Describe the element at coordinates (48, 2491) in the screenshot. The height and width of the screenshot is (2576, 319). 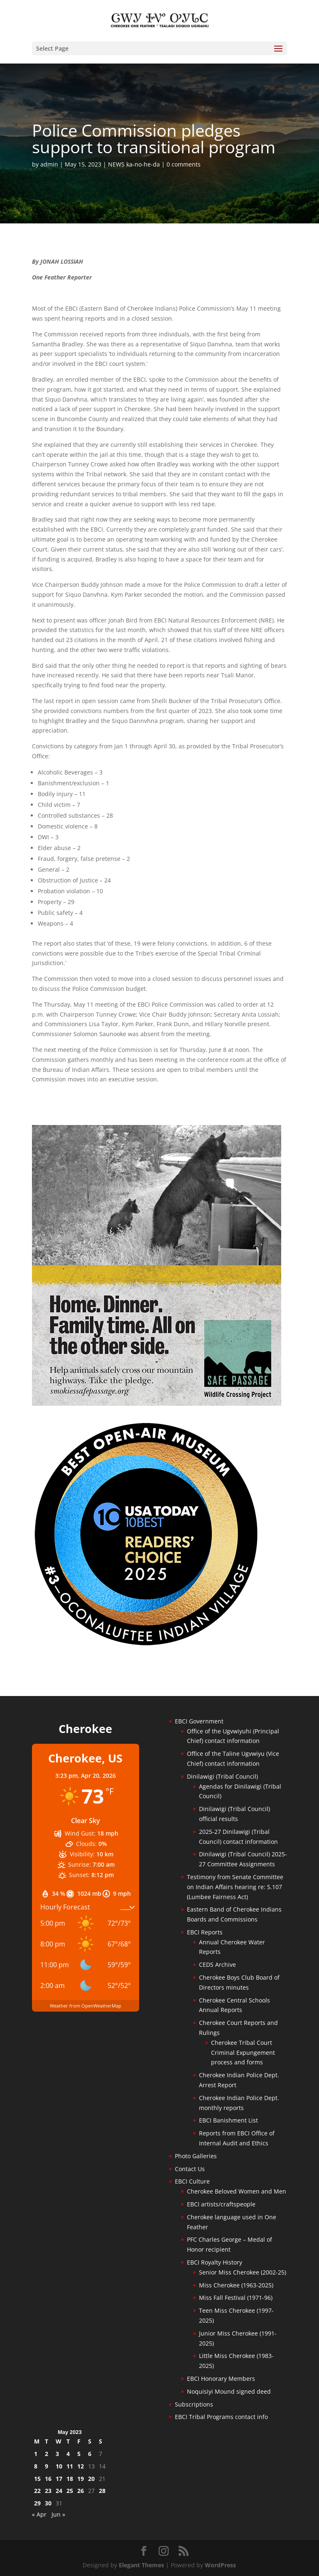
I see `23 [Posts published on May 23, 2023]` at that location.